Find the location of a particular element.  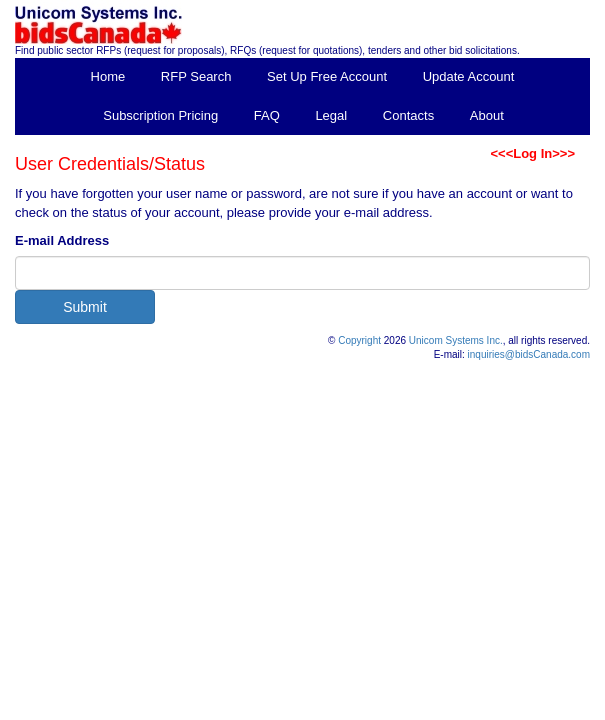

Unicom Systems Inc. is located at coordinates (456, 340).